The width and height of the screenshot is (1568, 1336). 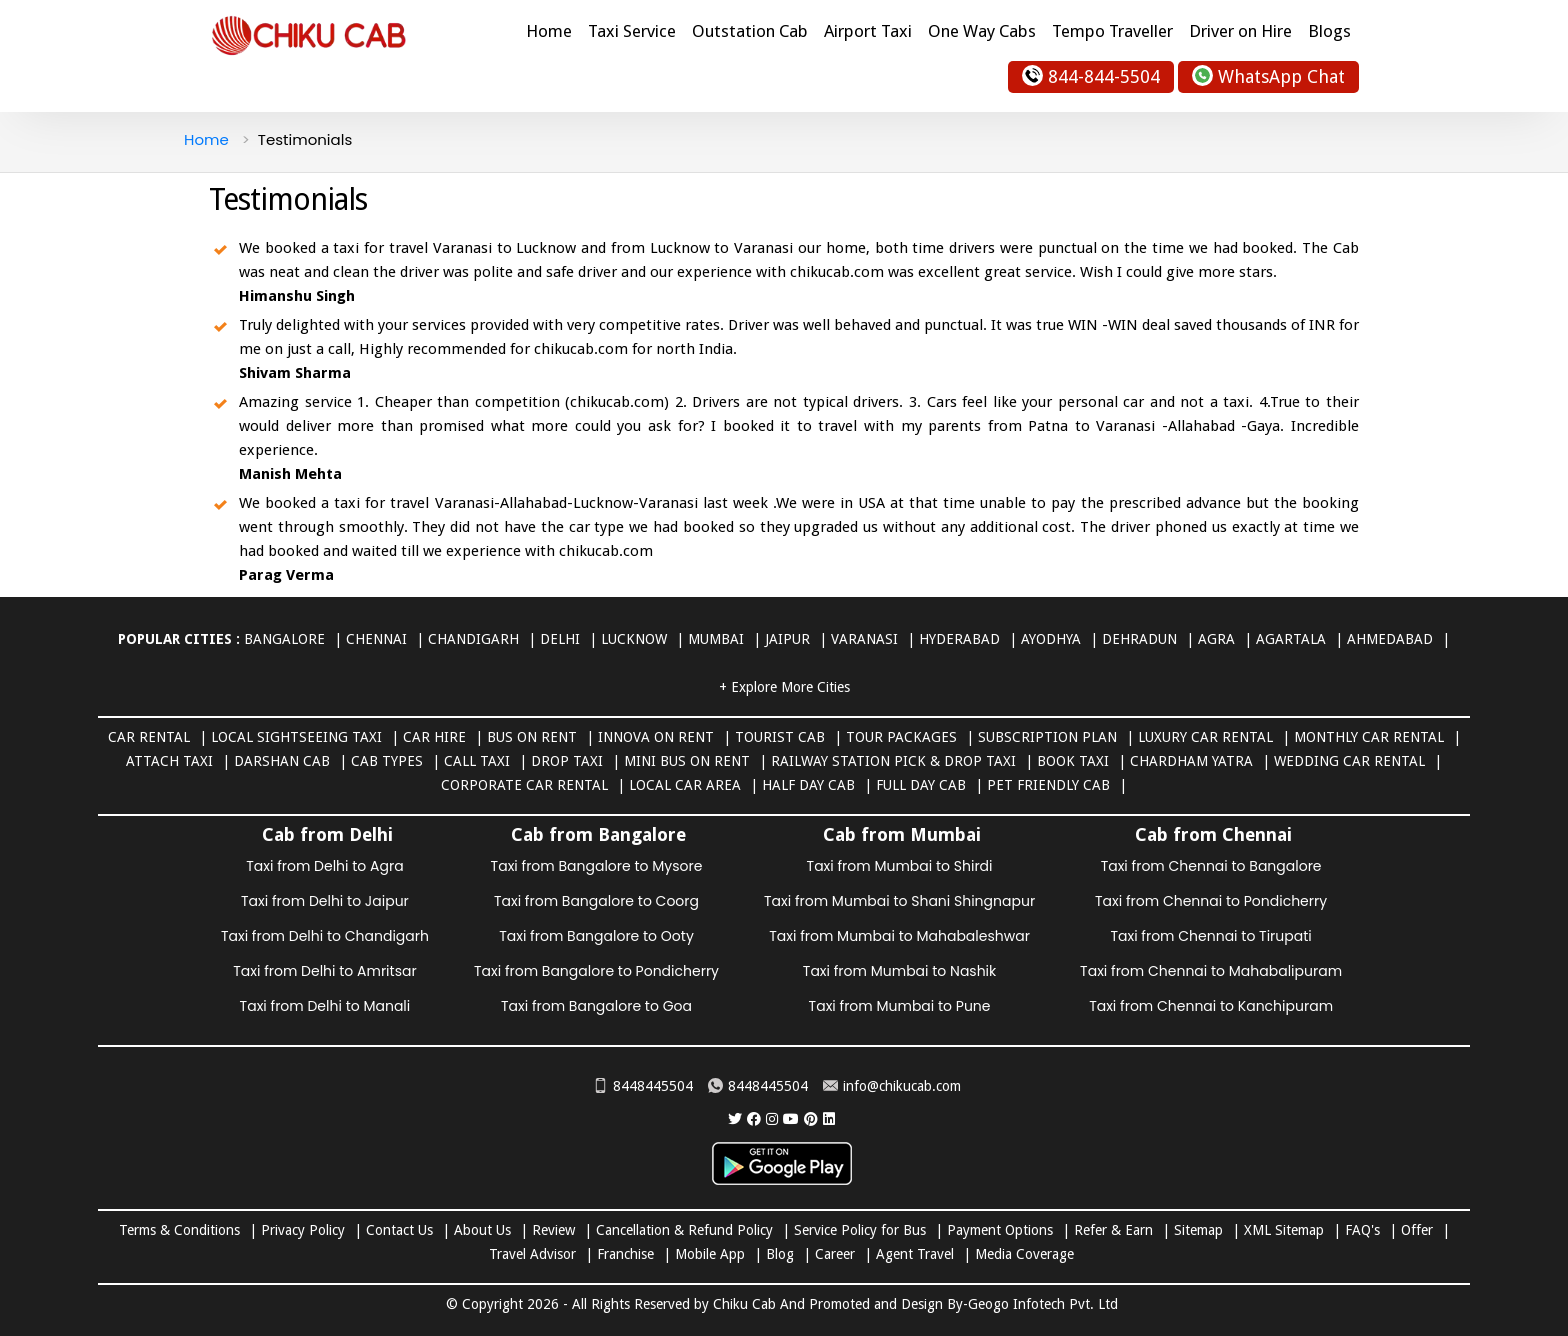 What do you see at coordinates (567, 761) in the screenshot?
I see `Drop Taxi` at bounding box center [567, 761].